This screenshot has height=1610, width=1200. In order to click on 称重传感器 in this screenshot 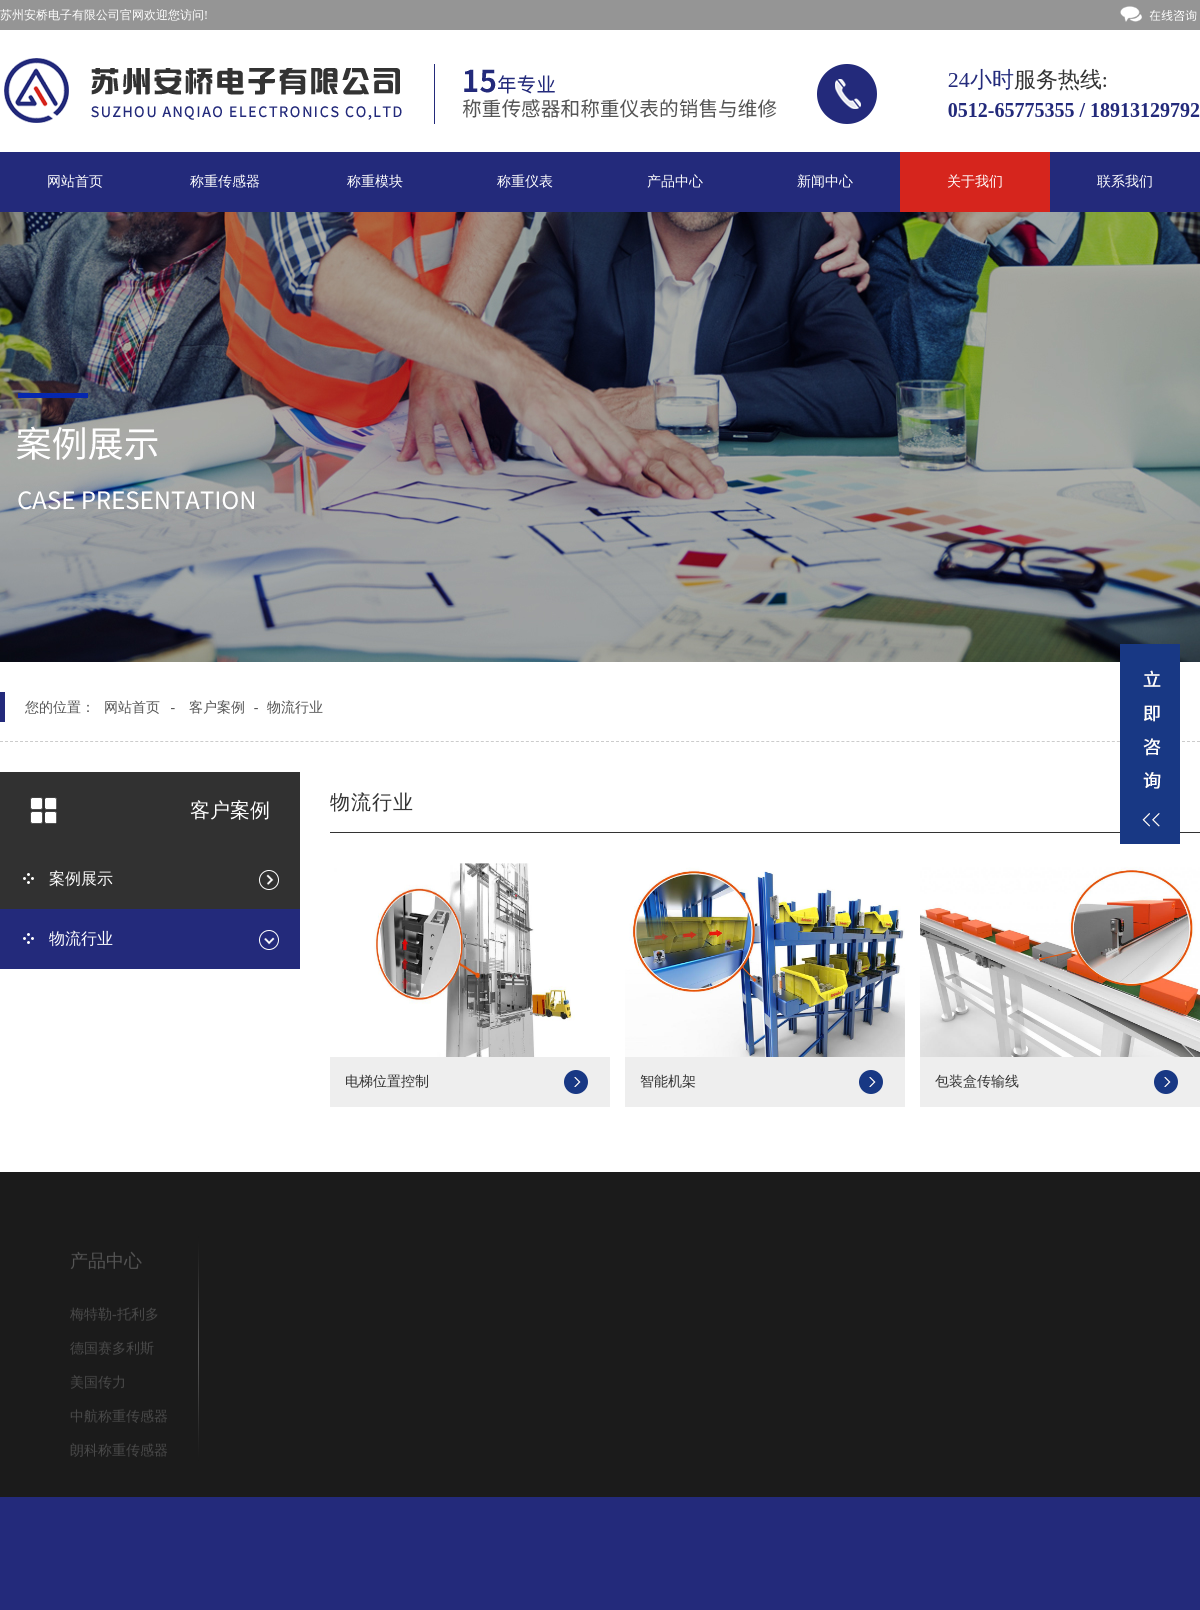, I will do `click(225, 181)`.